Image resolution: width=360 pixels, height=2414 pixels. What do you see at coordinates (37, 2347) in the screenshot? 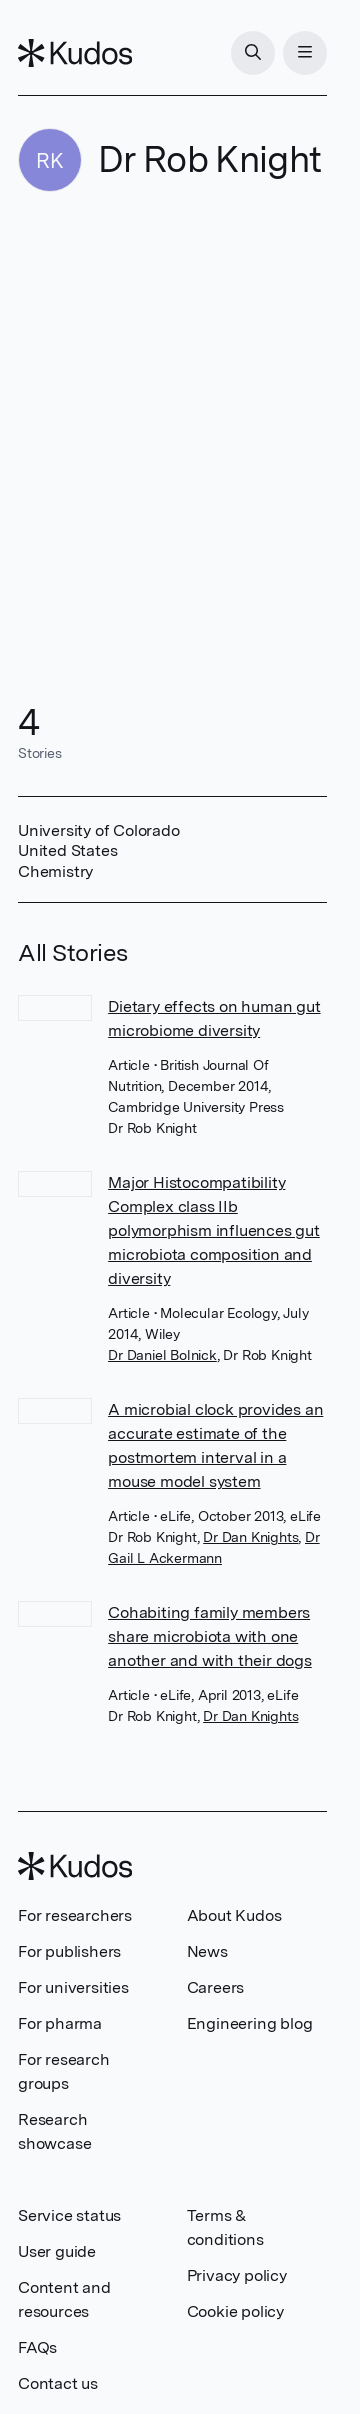
I see `FAQs` at bounding box center [37, 2347].